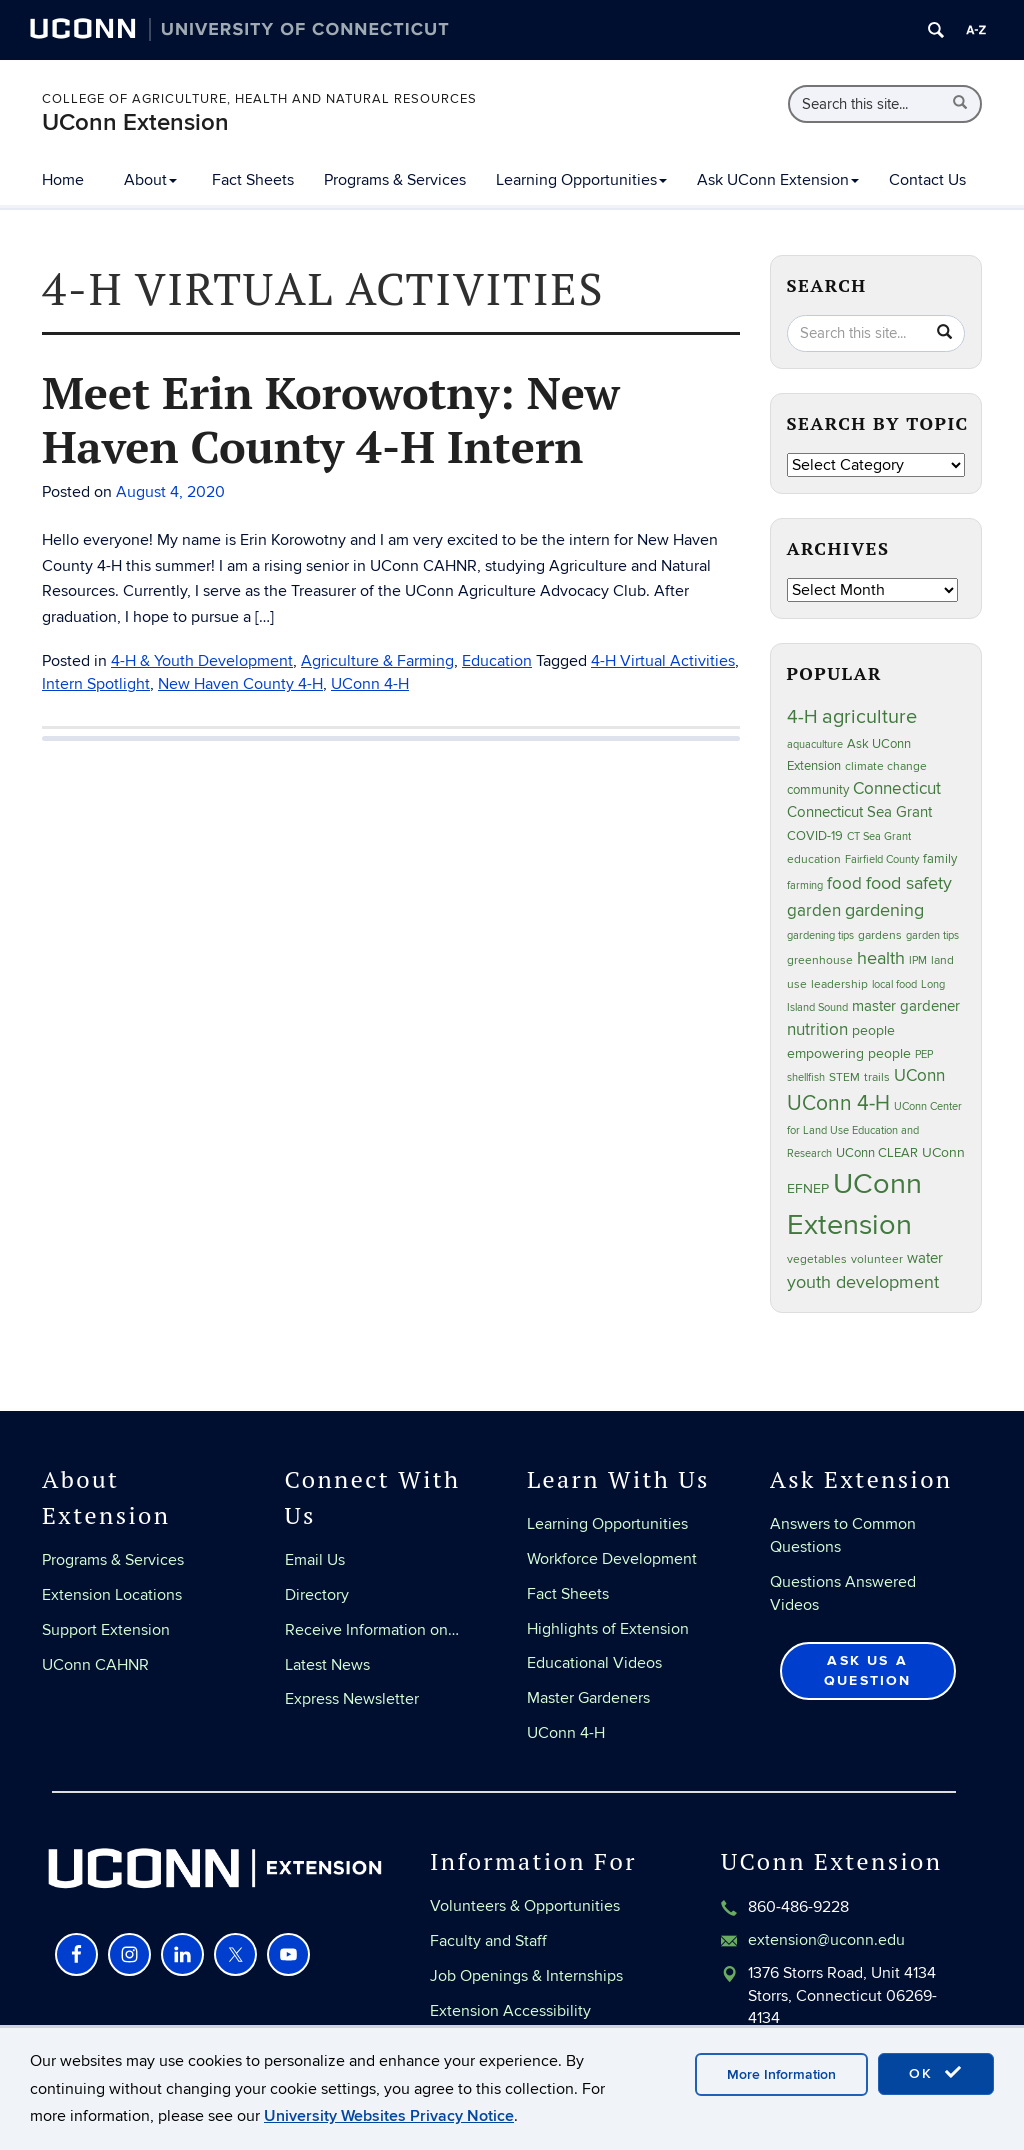  Describe the element at coordinates (906, 1006) in the screenshot. I see `master gardener [master gardener (48 items)]` at that location.